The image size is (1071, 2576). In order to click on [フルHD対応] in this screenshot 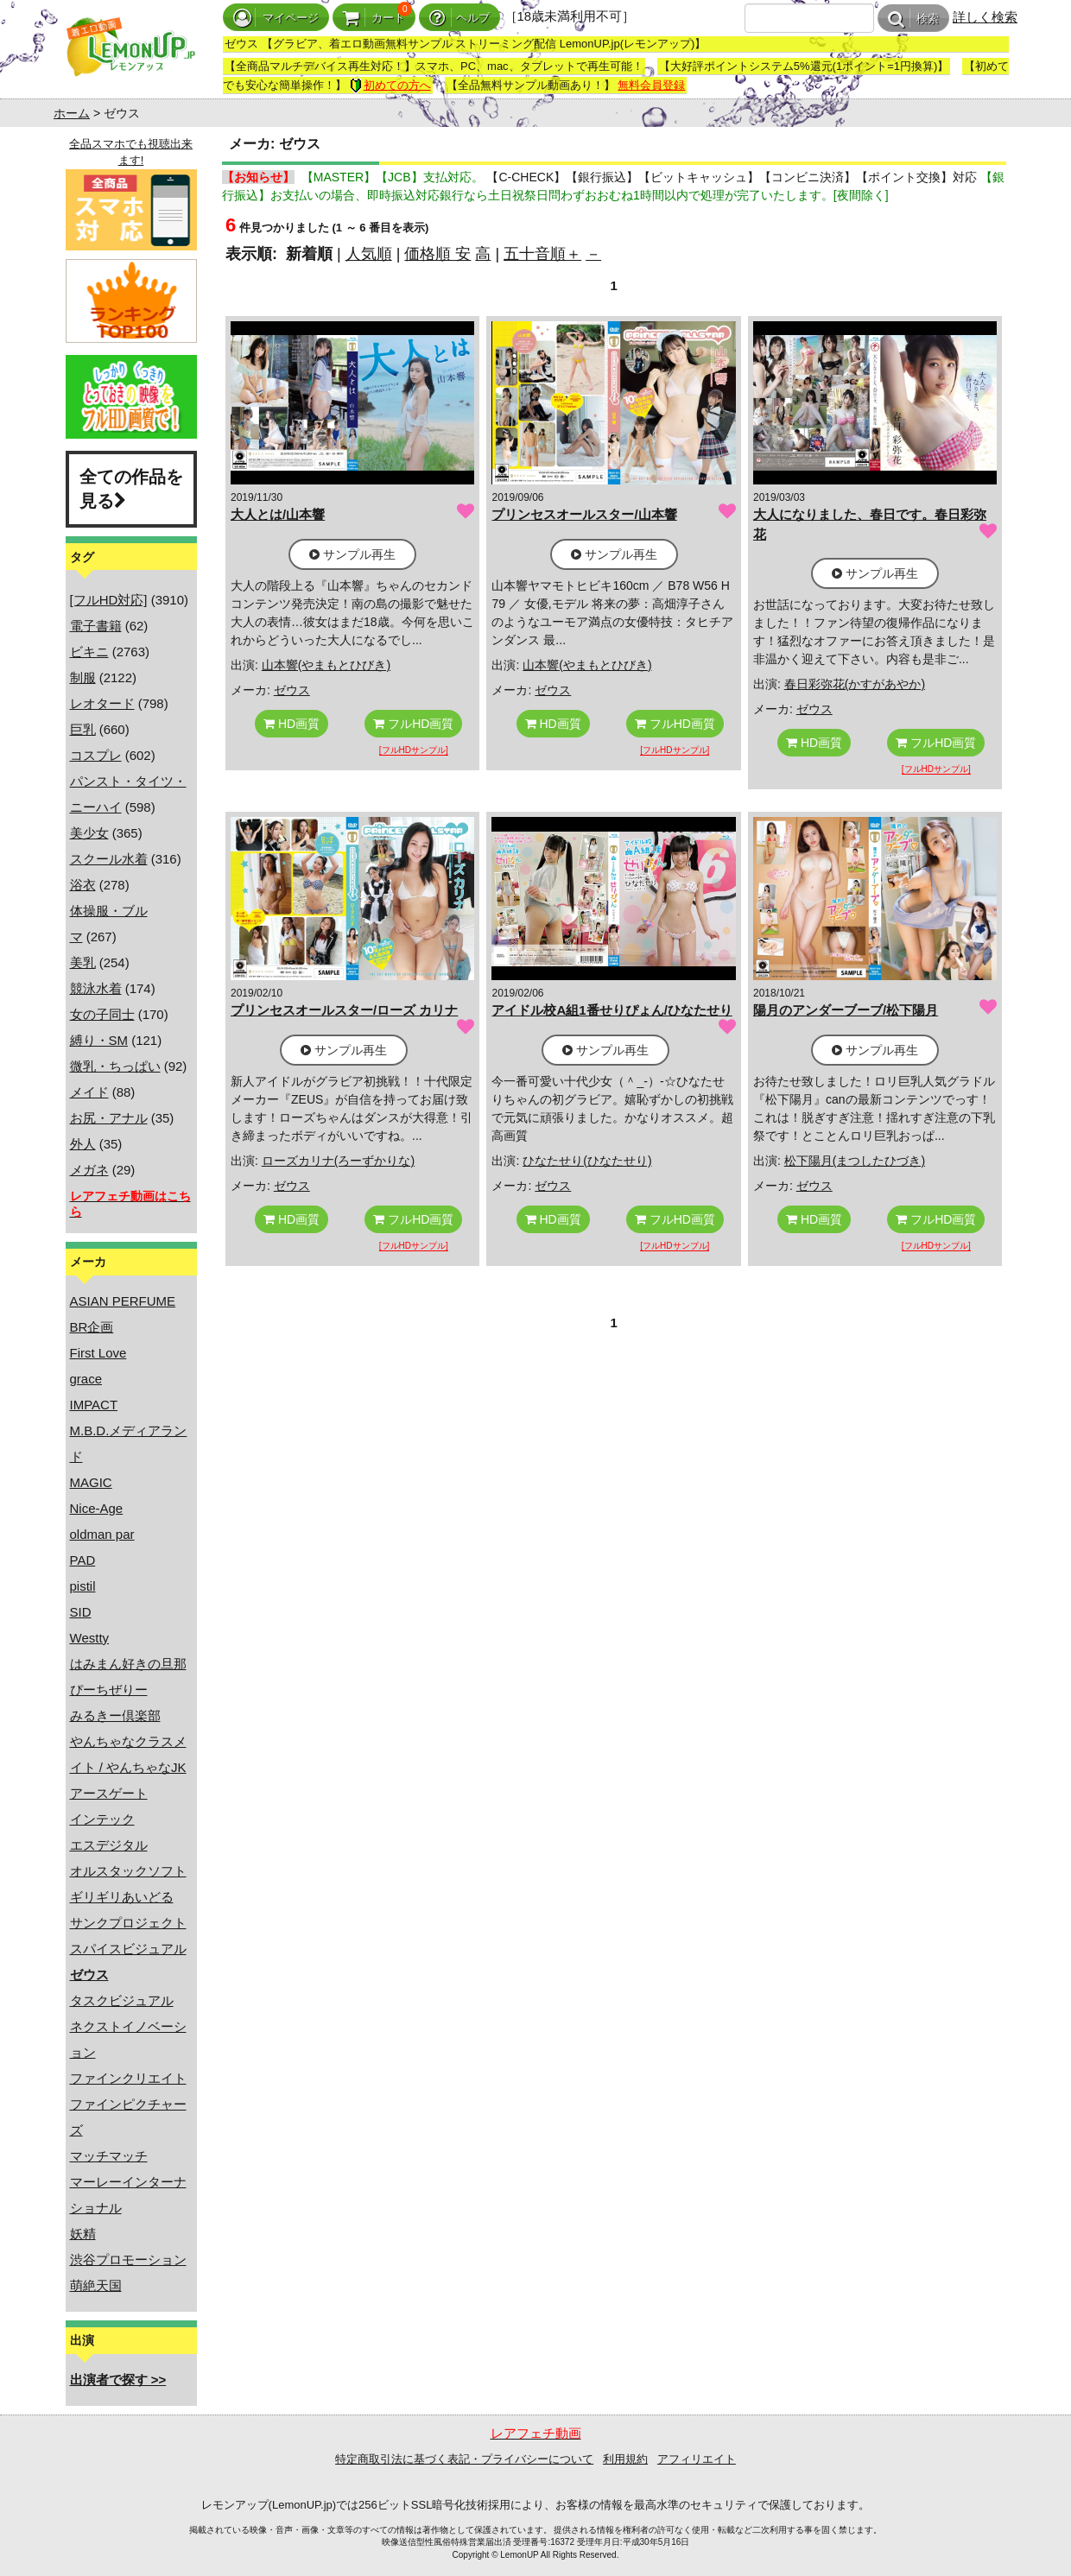, I will do `click(109, 599)`.